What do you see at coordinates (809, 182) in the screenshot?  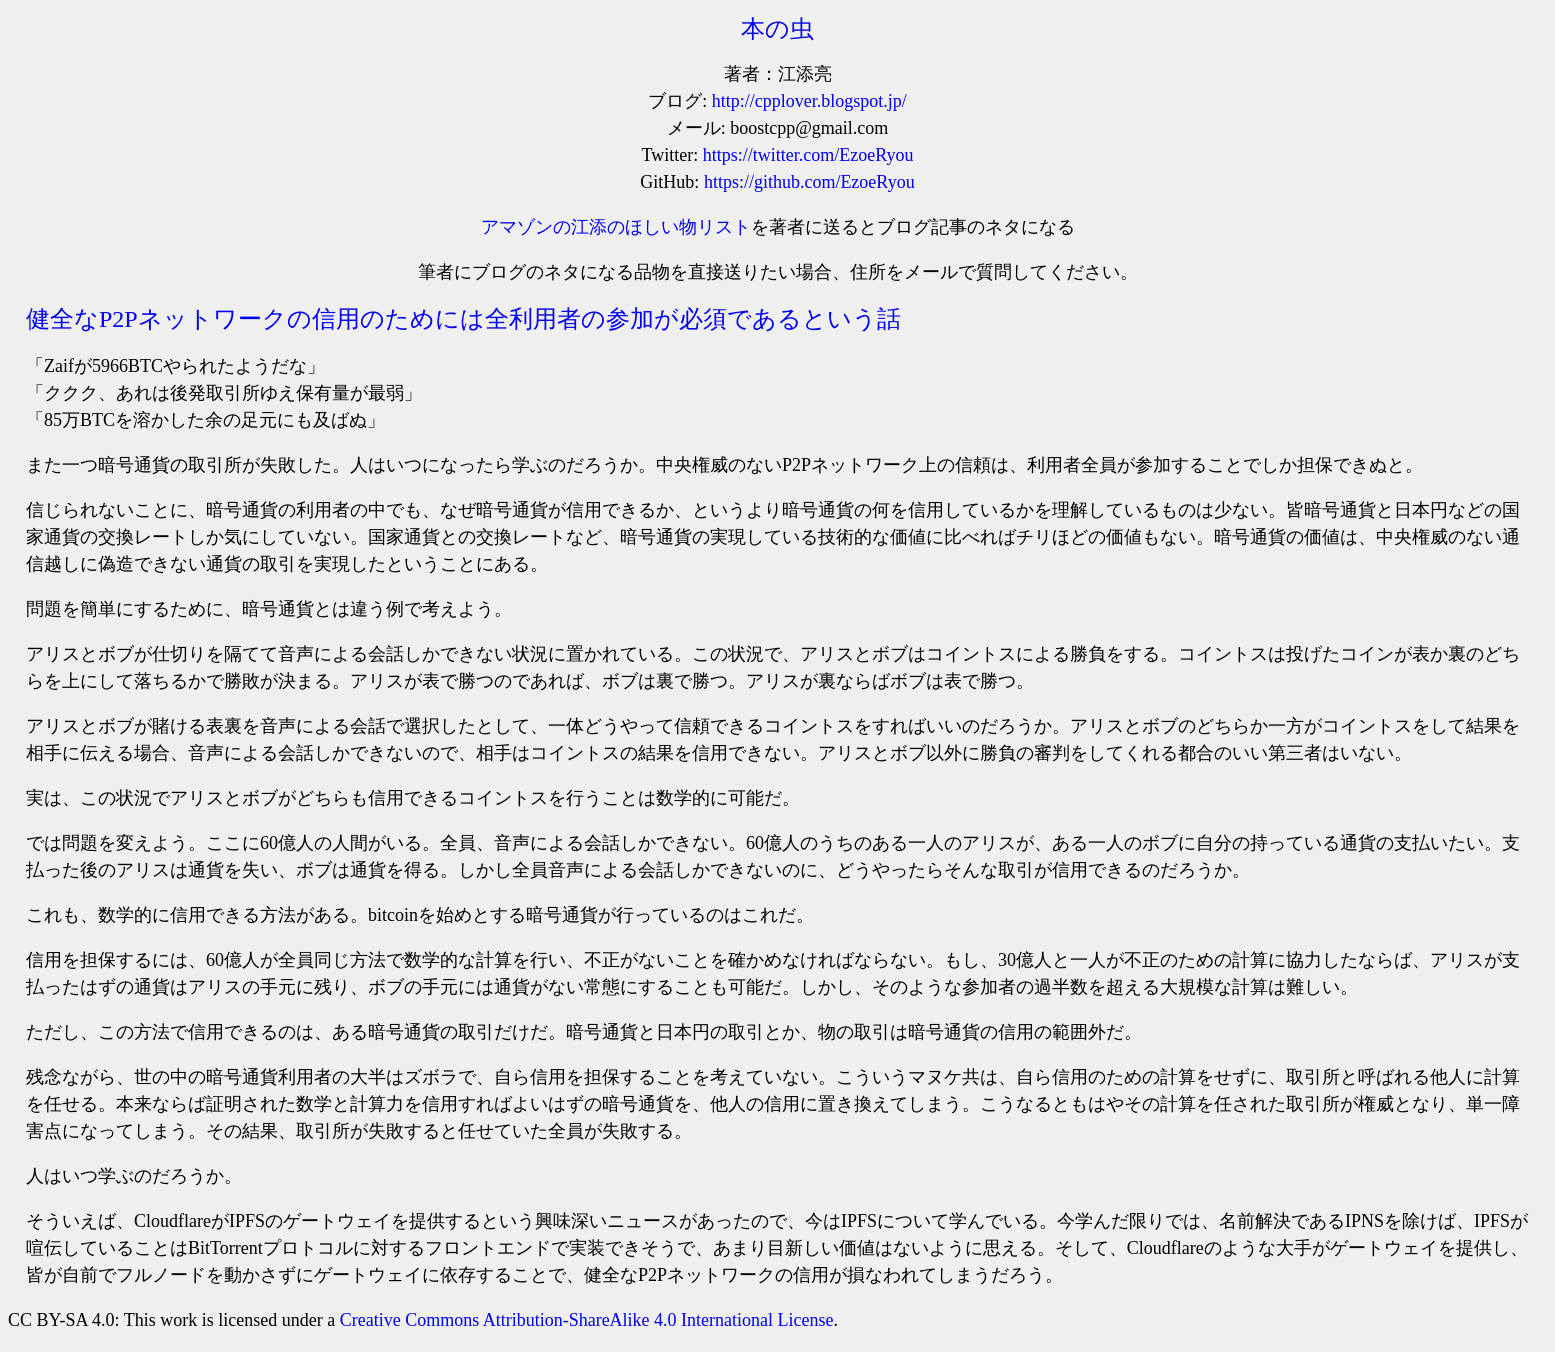 I see `https://github.com/EzoeRyou` at bounding box center [809, 182].